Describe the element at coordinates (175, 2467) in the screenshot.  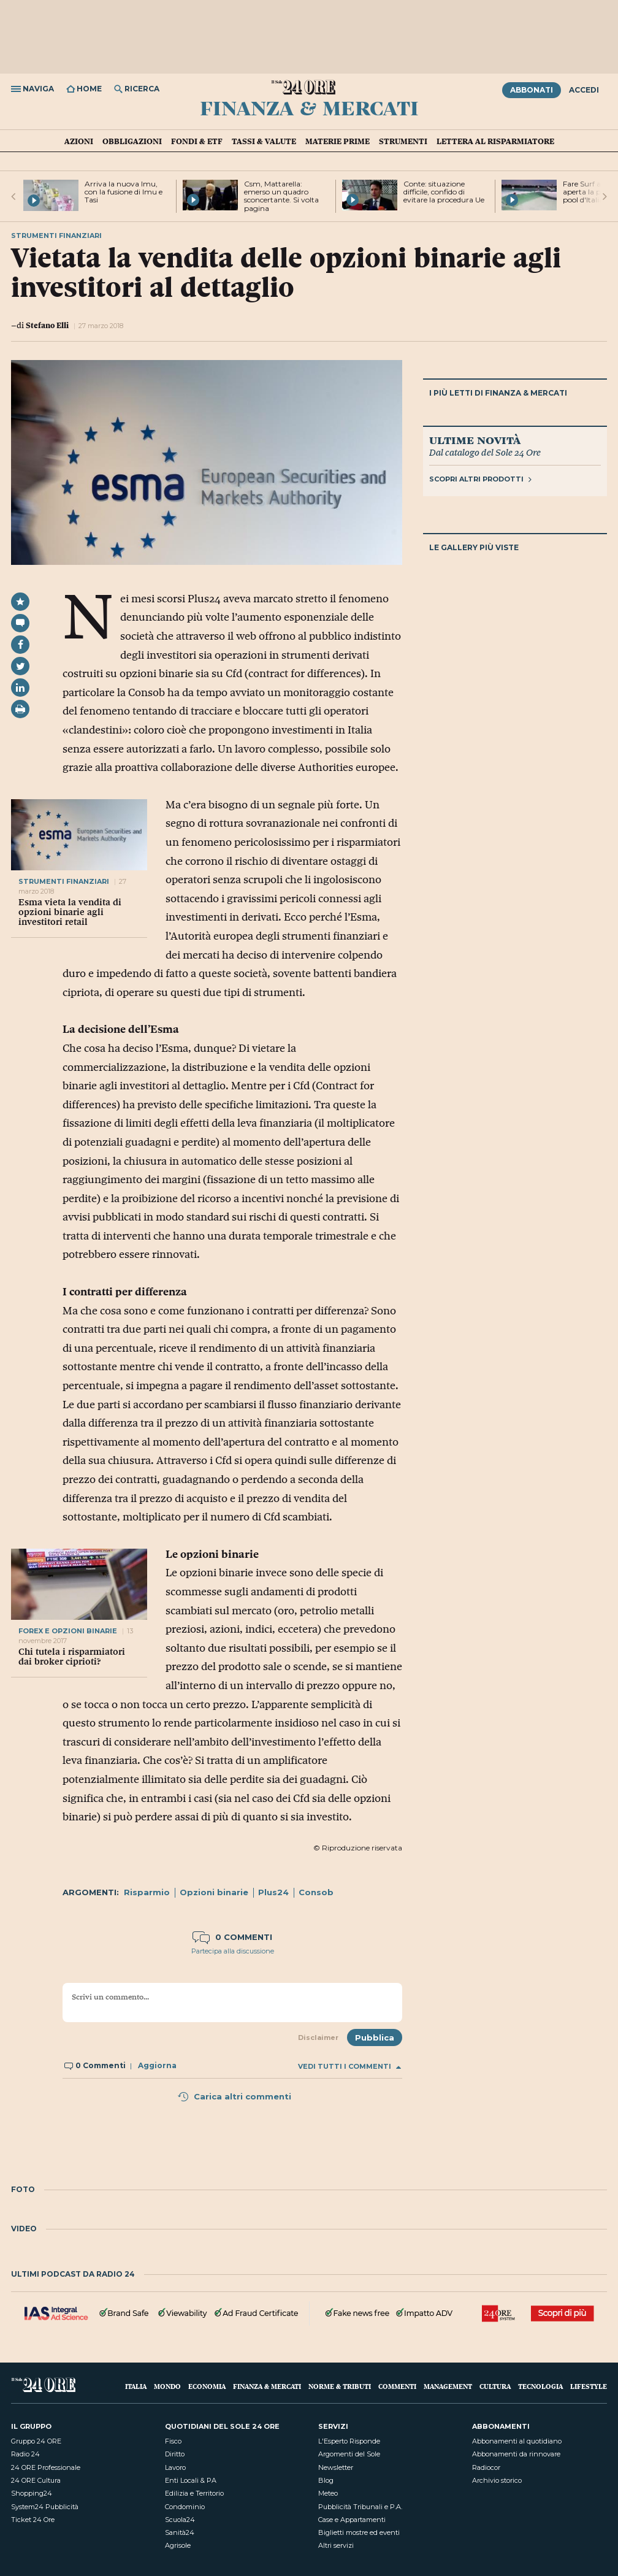
I see `Lavoro` at that location.